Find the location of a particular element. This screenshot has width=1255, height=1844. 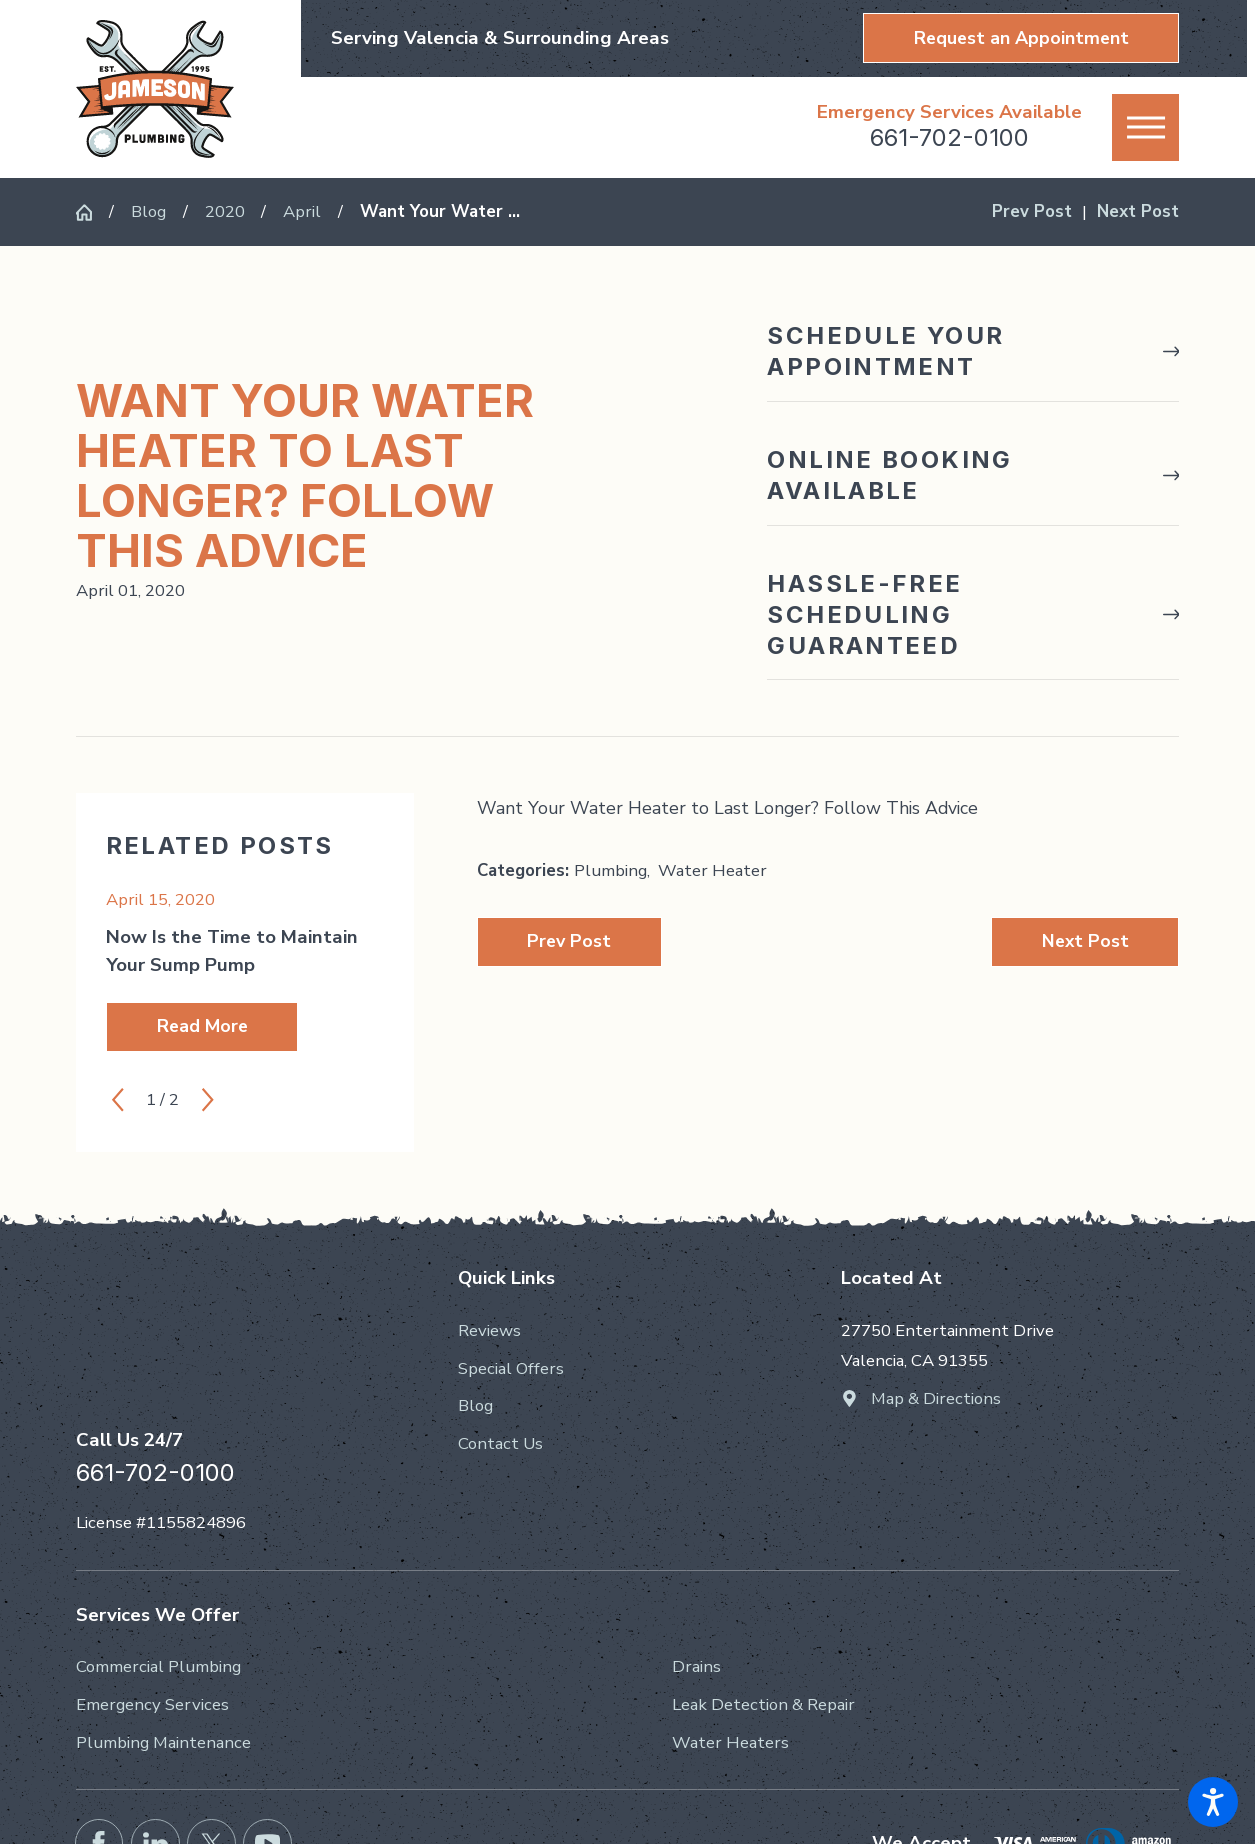

Plumbing is located at coordinates (610, 870).